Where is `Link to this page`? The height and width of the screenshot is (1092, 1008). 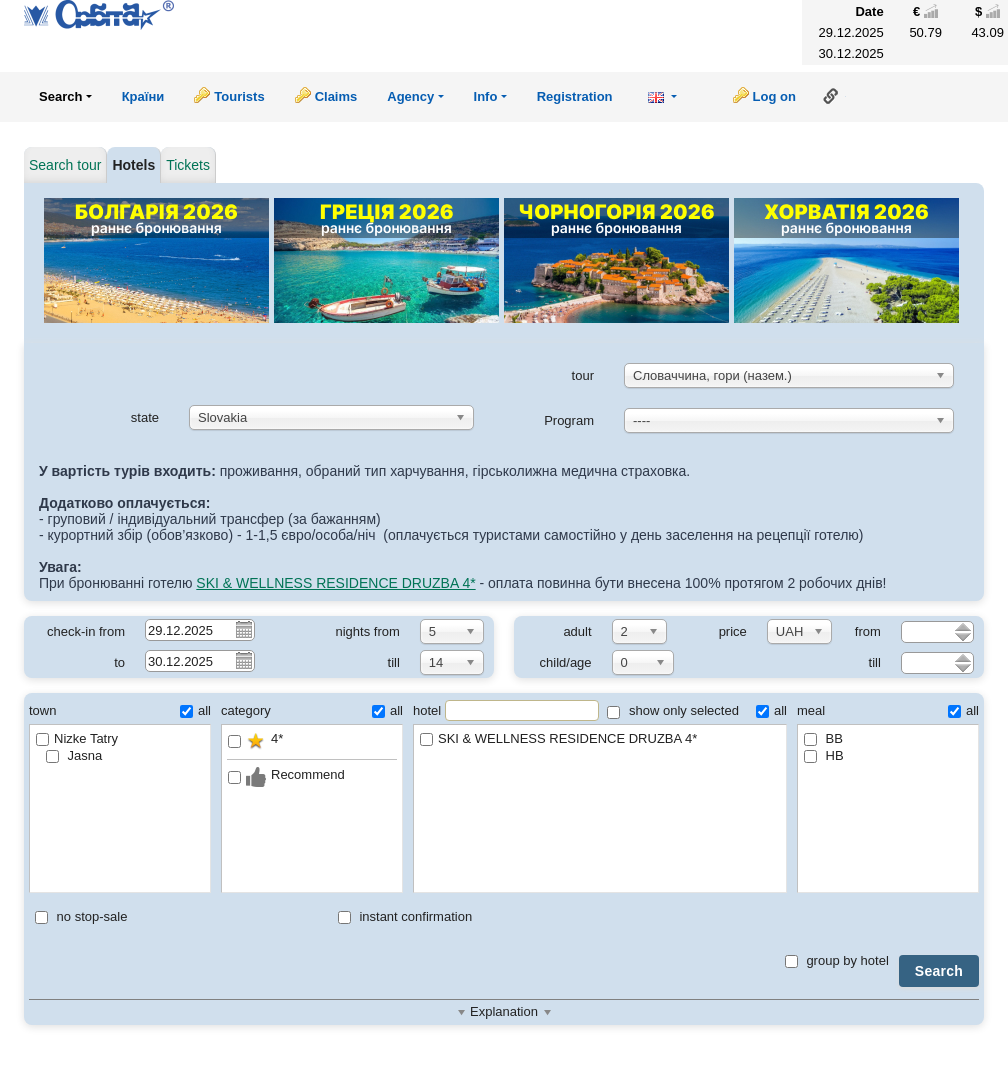
Link to this page is located at coordinates (831, 96).